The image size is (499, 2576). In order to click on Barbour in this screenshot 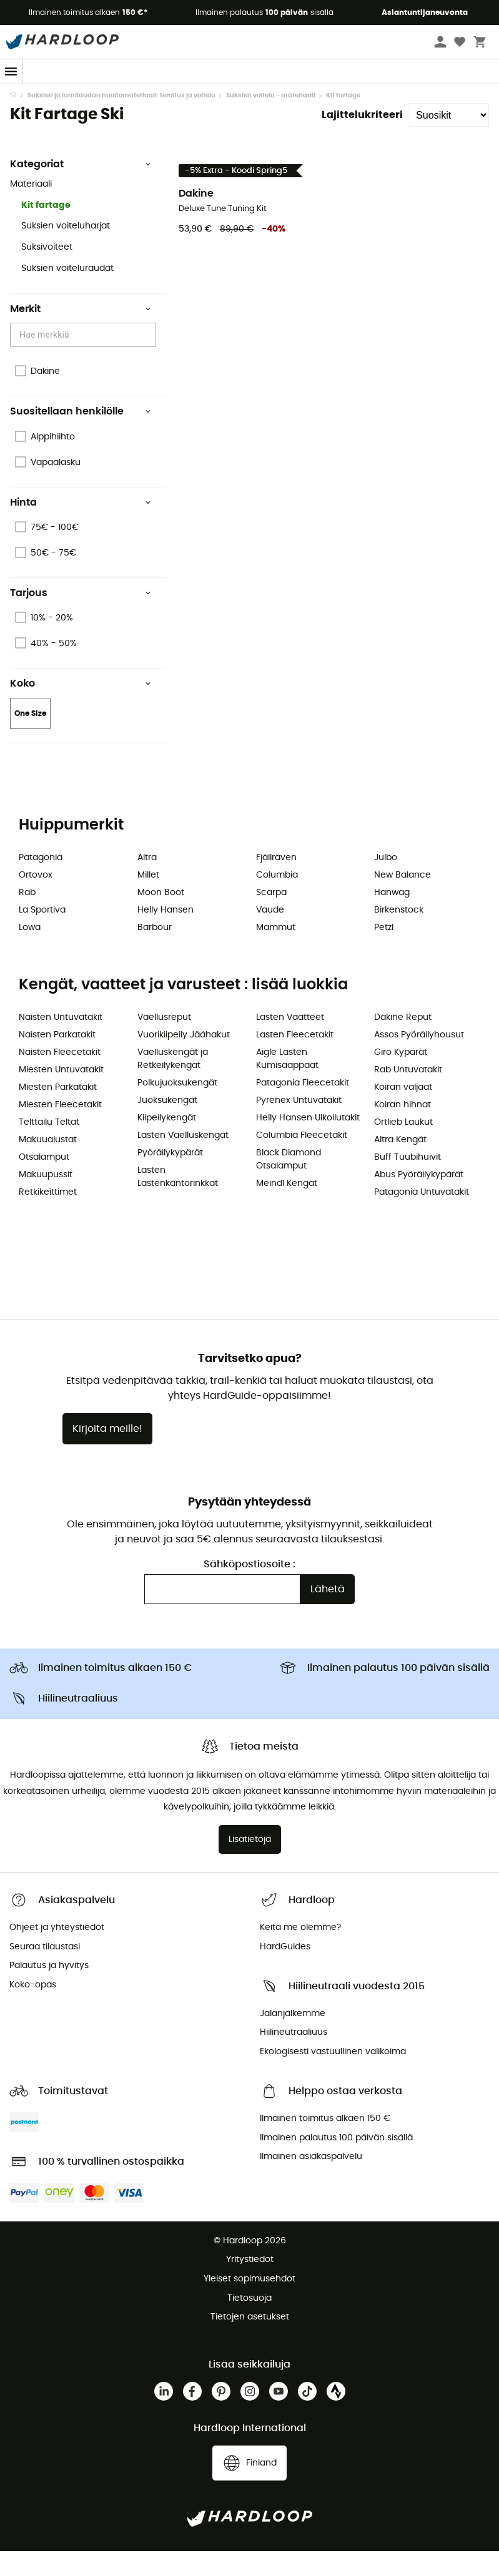, I will do `click(154, 952)`.